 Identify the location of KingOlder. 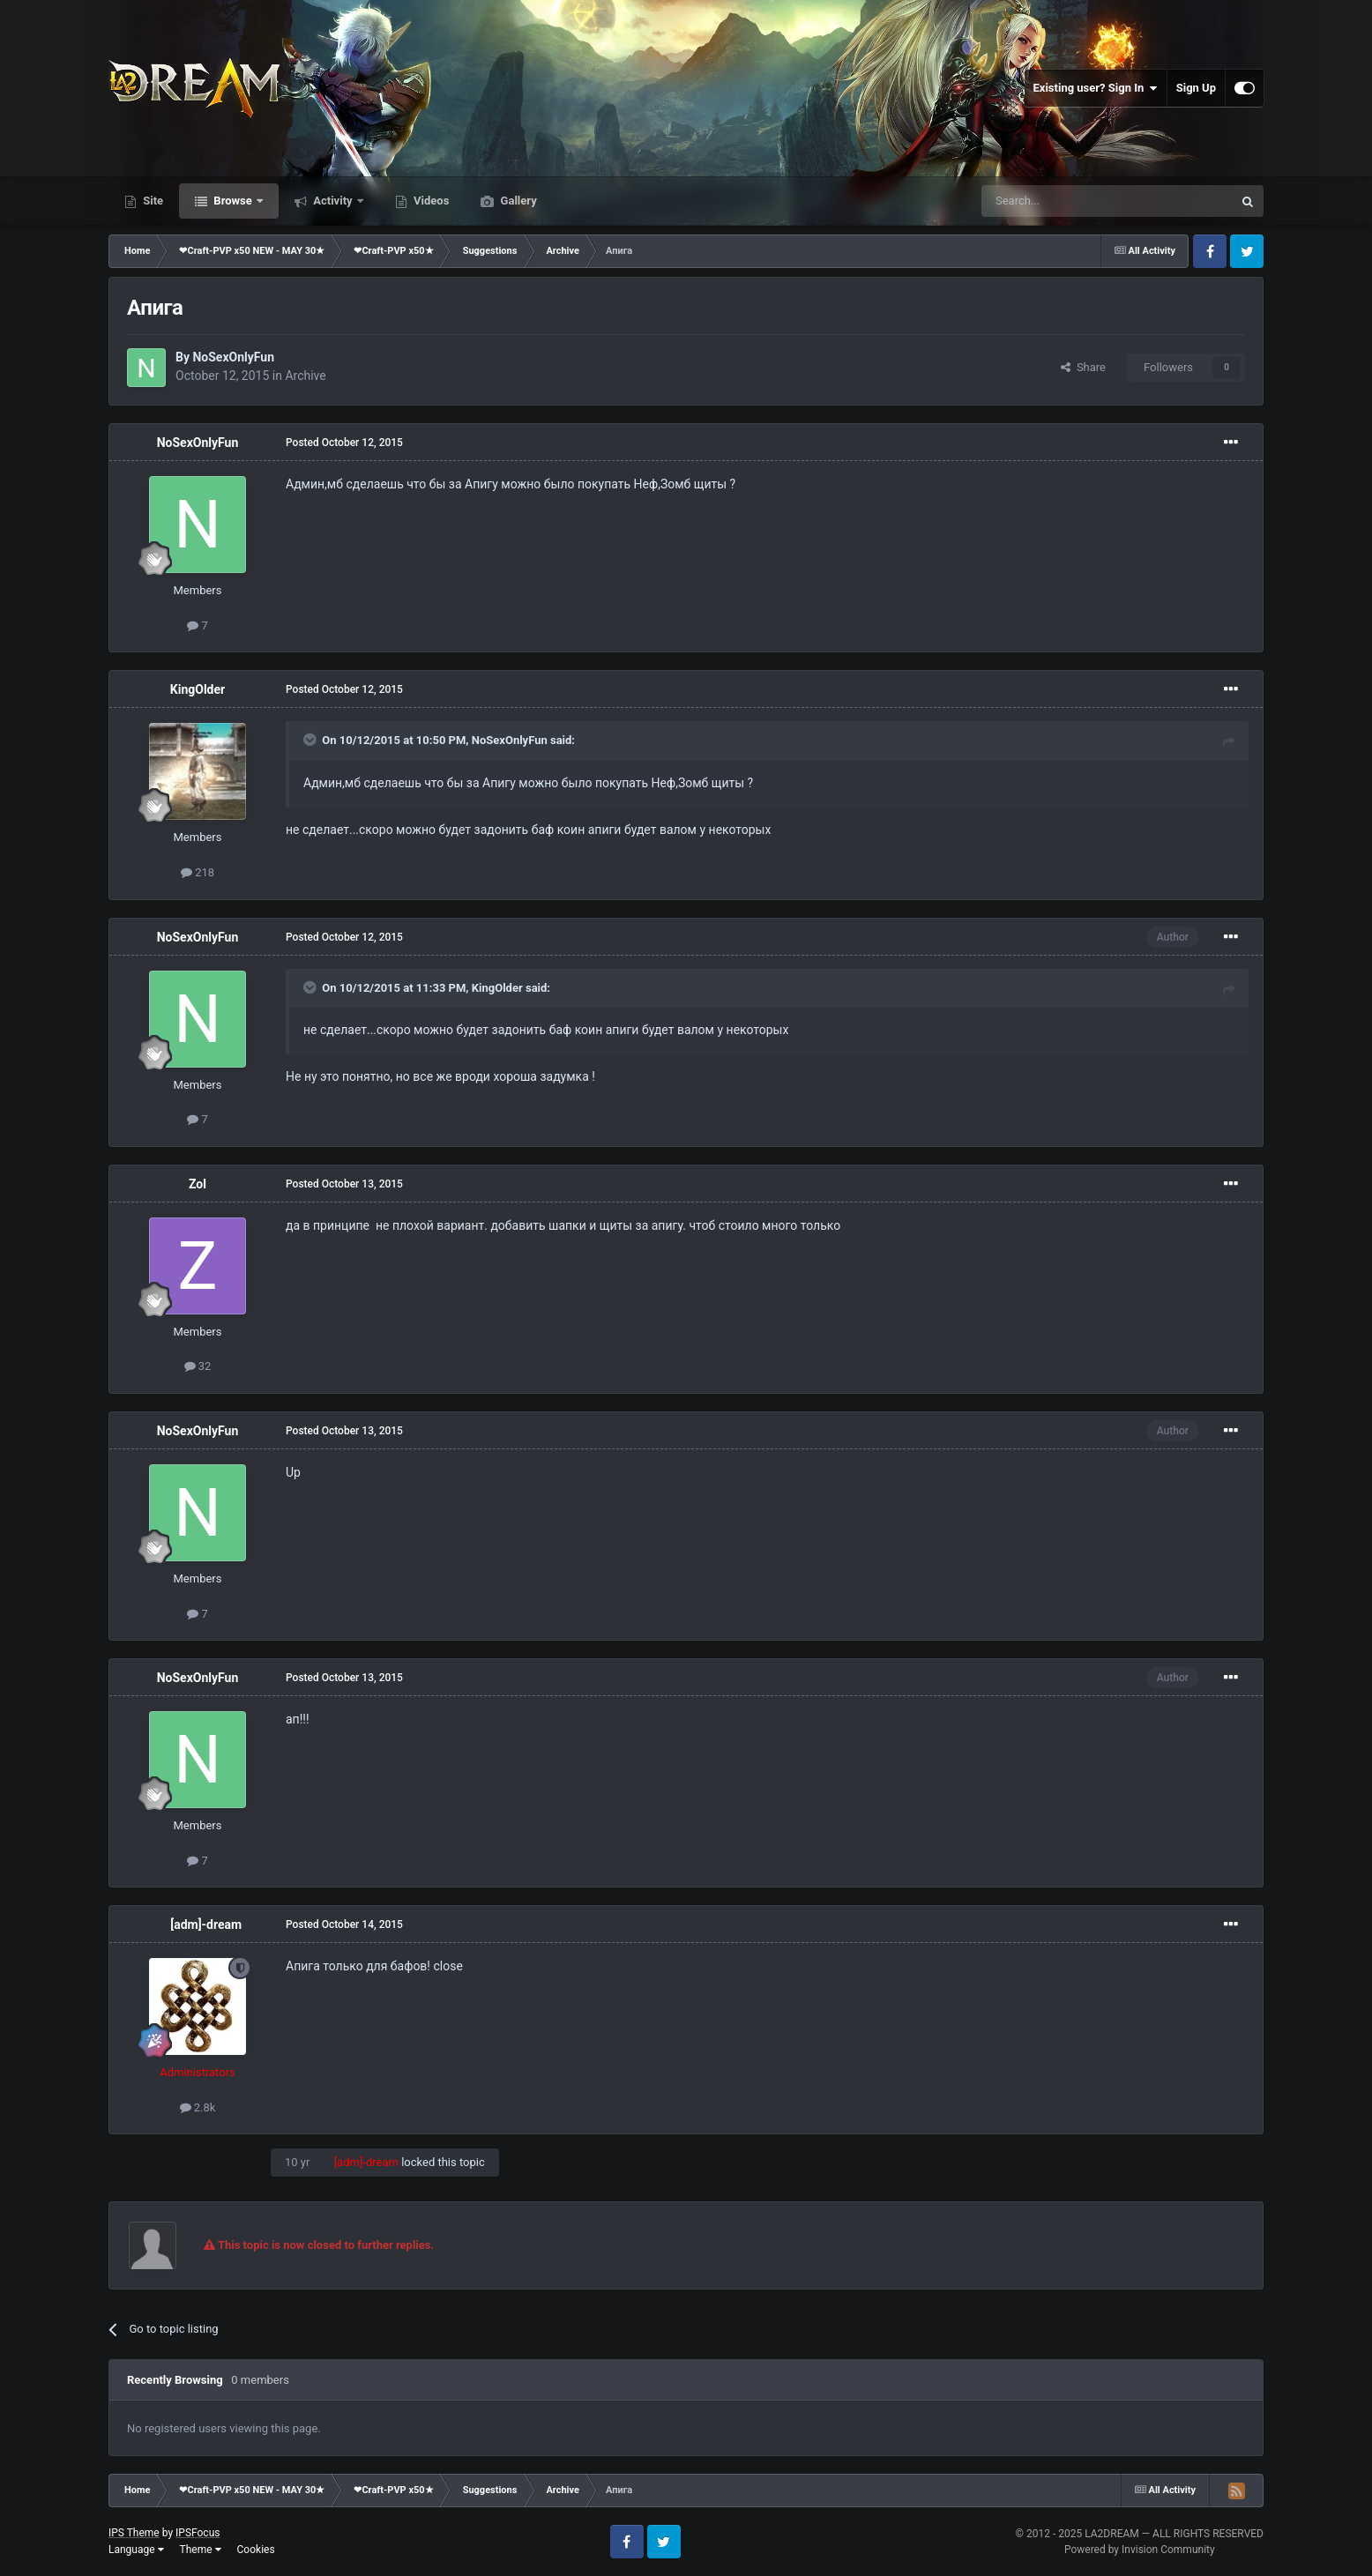
(197, 689).